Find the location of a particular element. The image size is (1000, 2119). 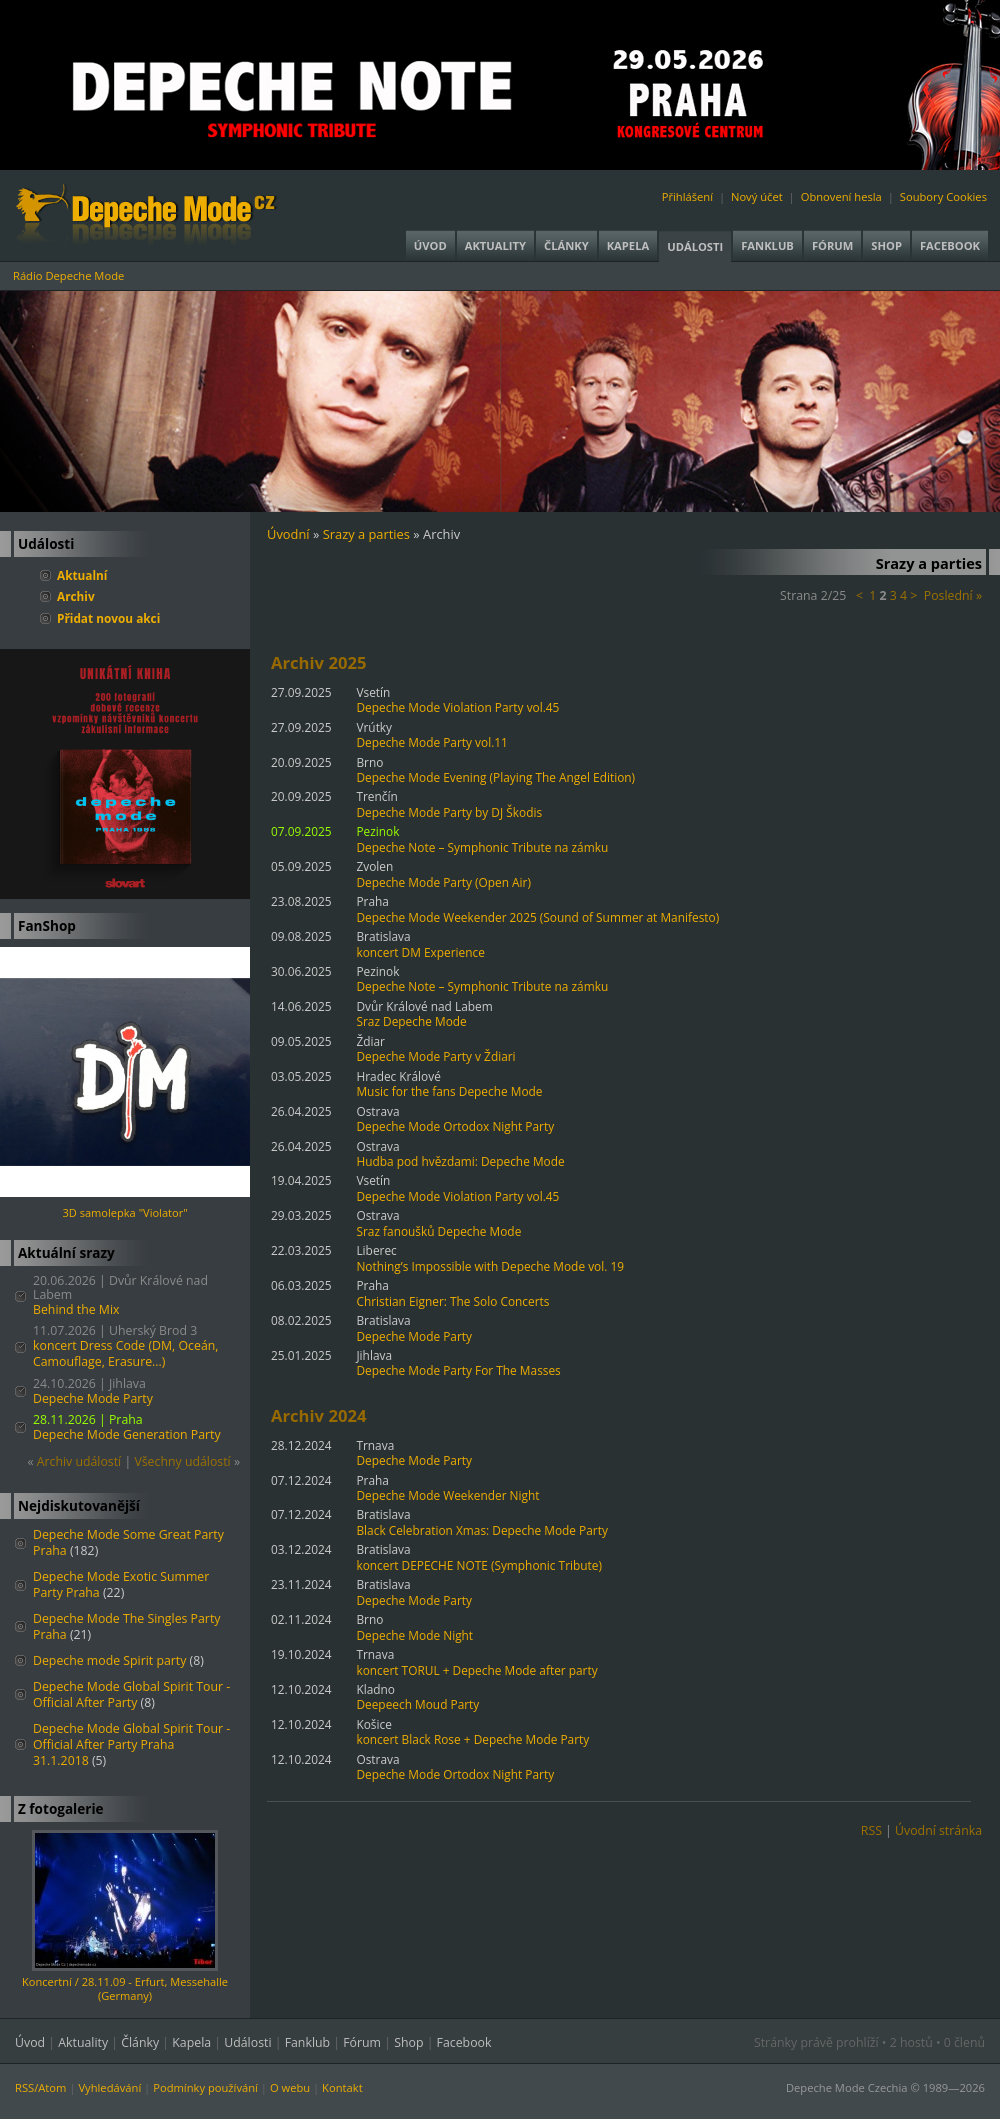

Nový účet is located at coordinates (757, 196).